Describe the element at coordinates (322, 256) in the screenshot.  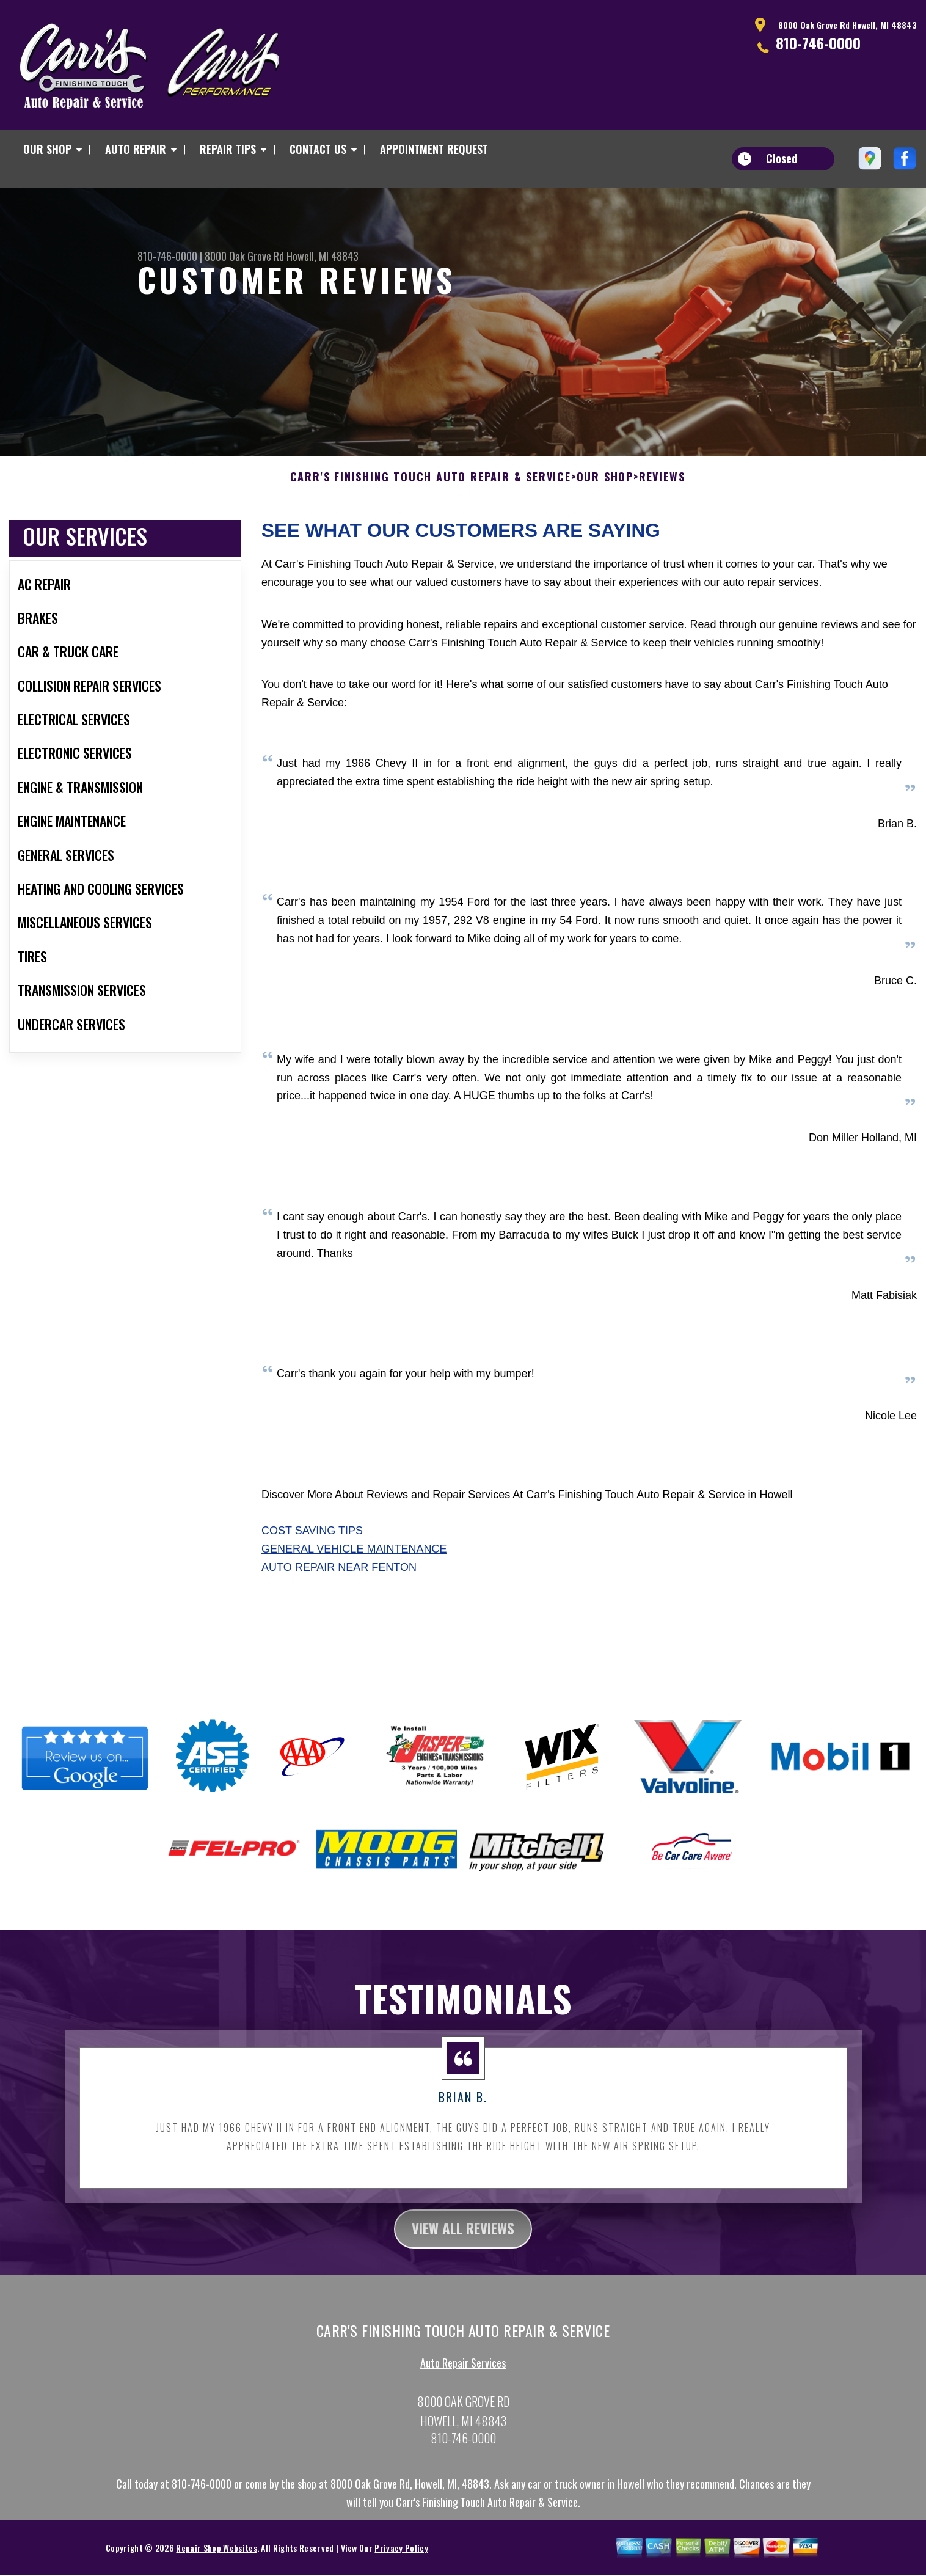
I see `Howell, MI 48843` at that location.